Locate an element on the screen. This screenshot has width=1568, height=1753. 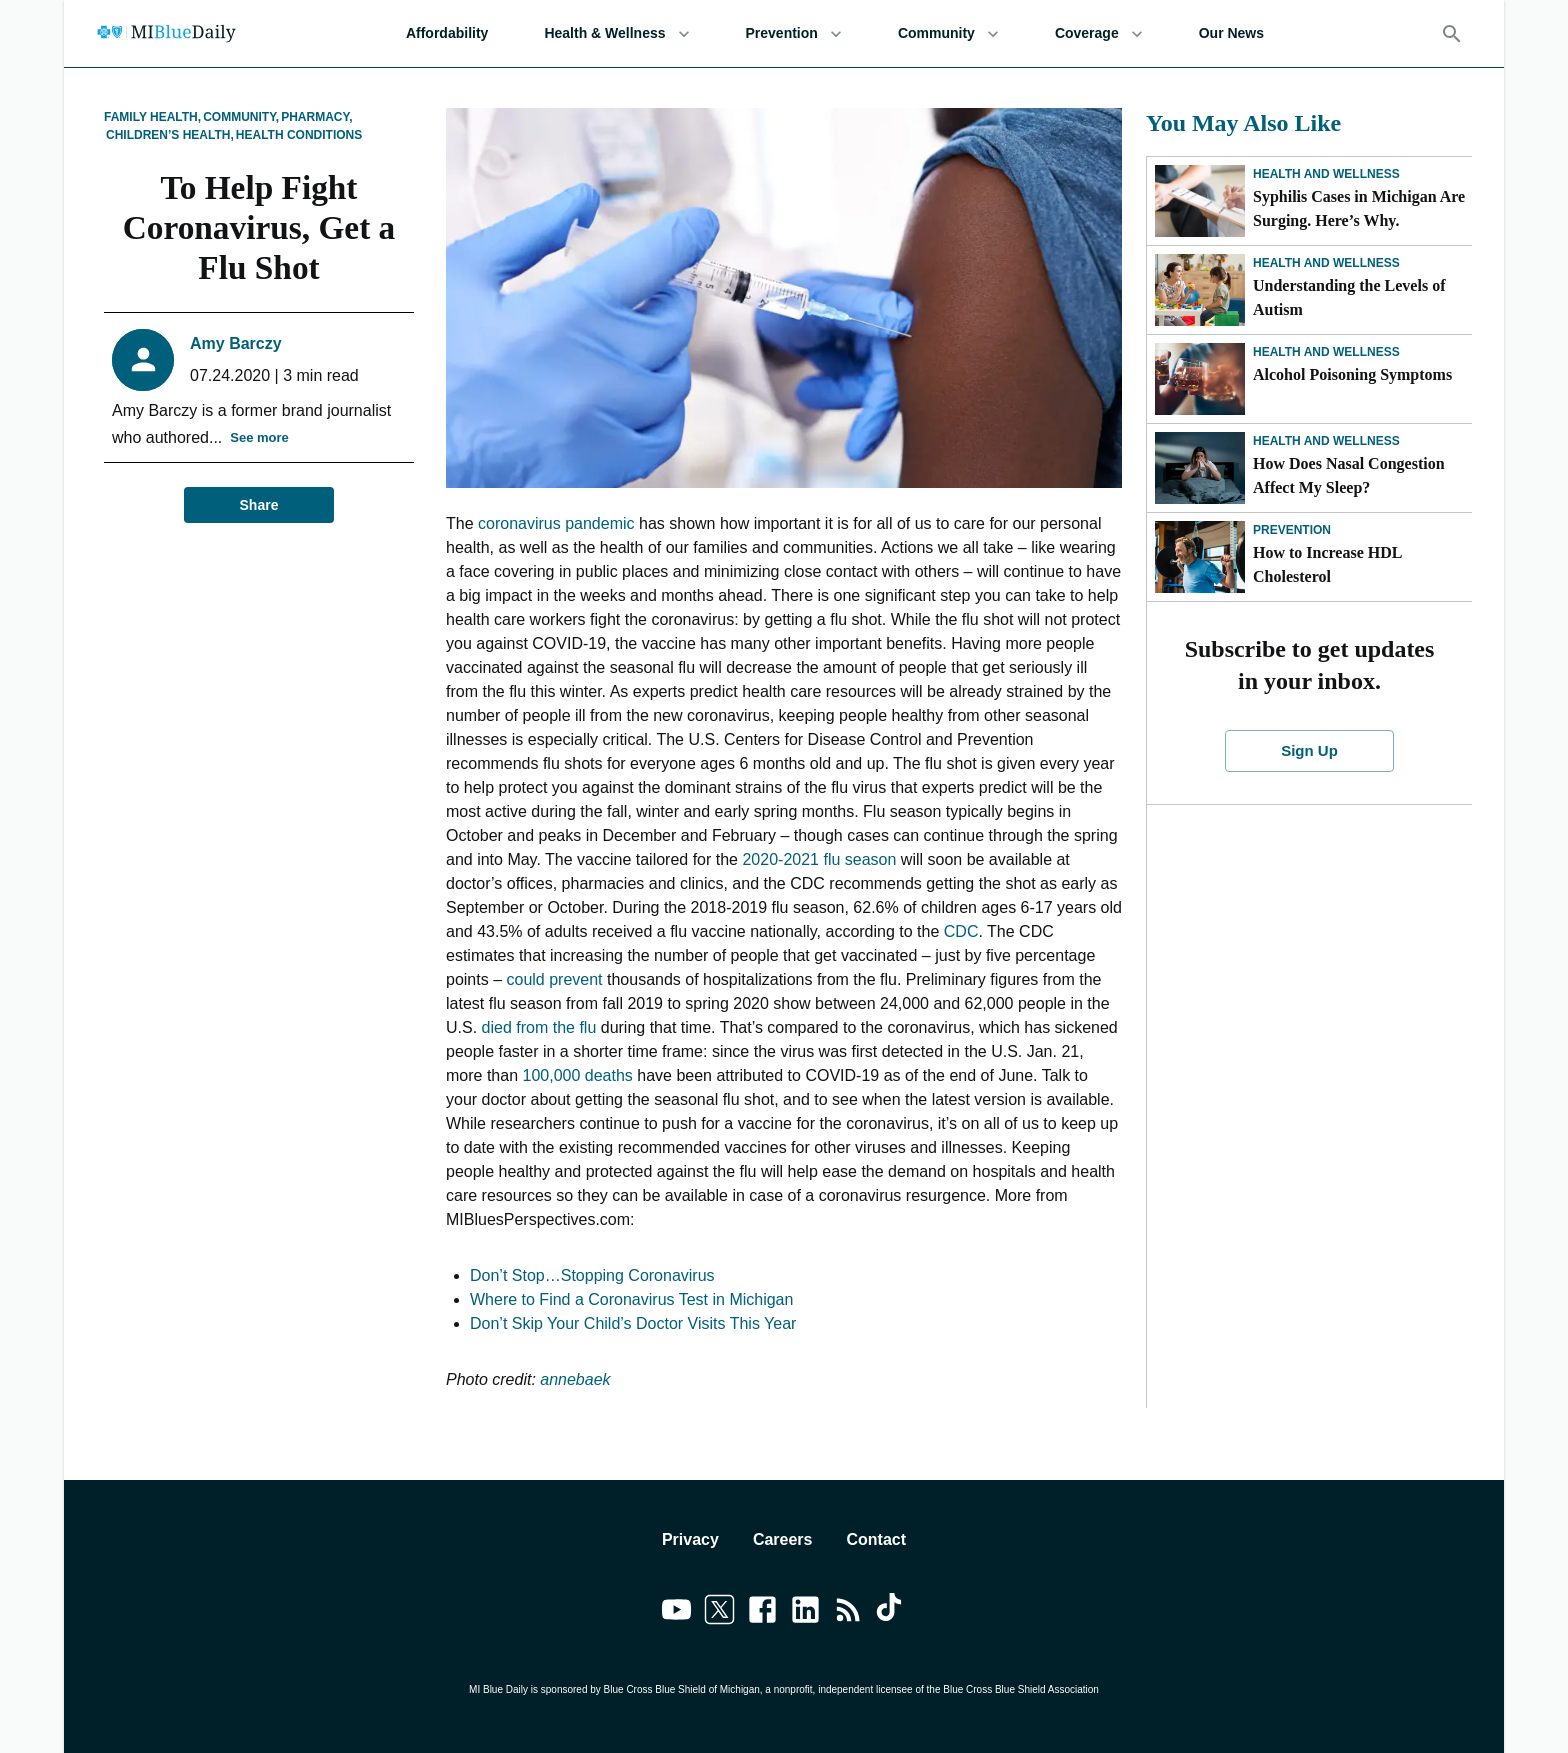
annebaek is located at coordinates (573, 1379).